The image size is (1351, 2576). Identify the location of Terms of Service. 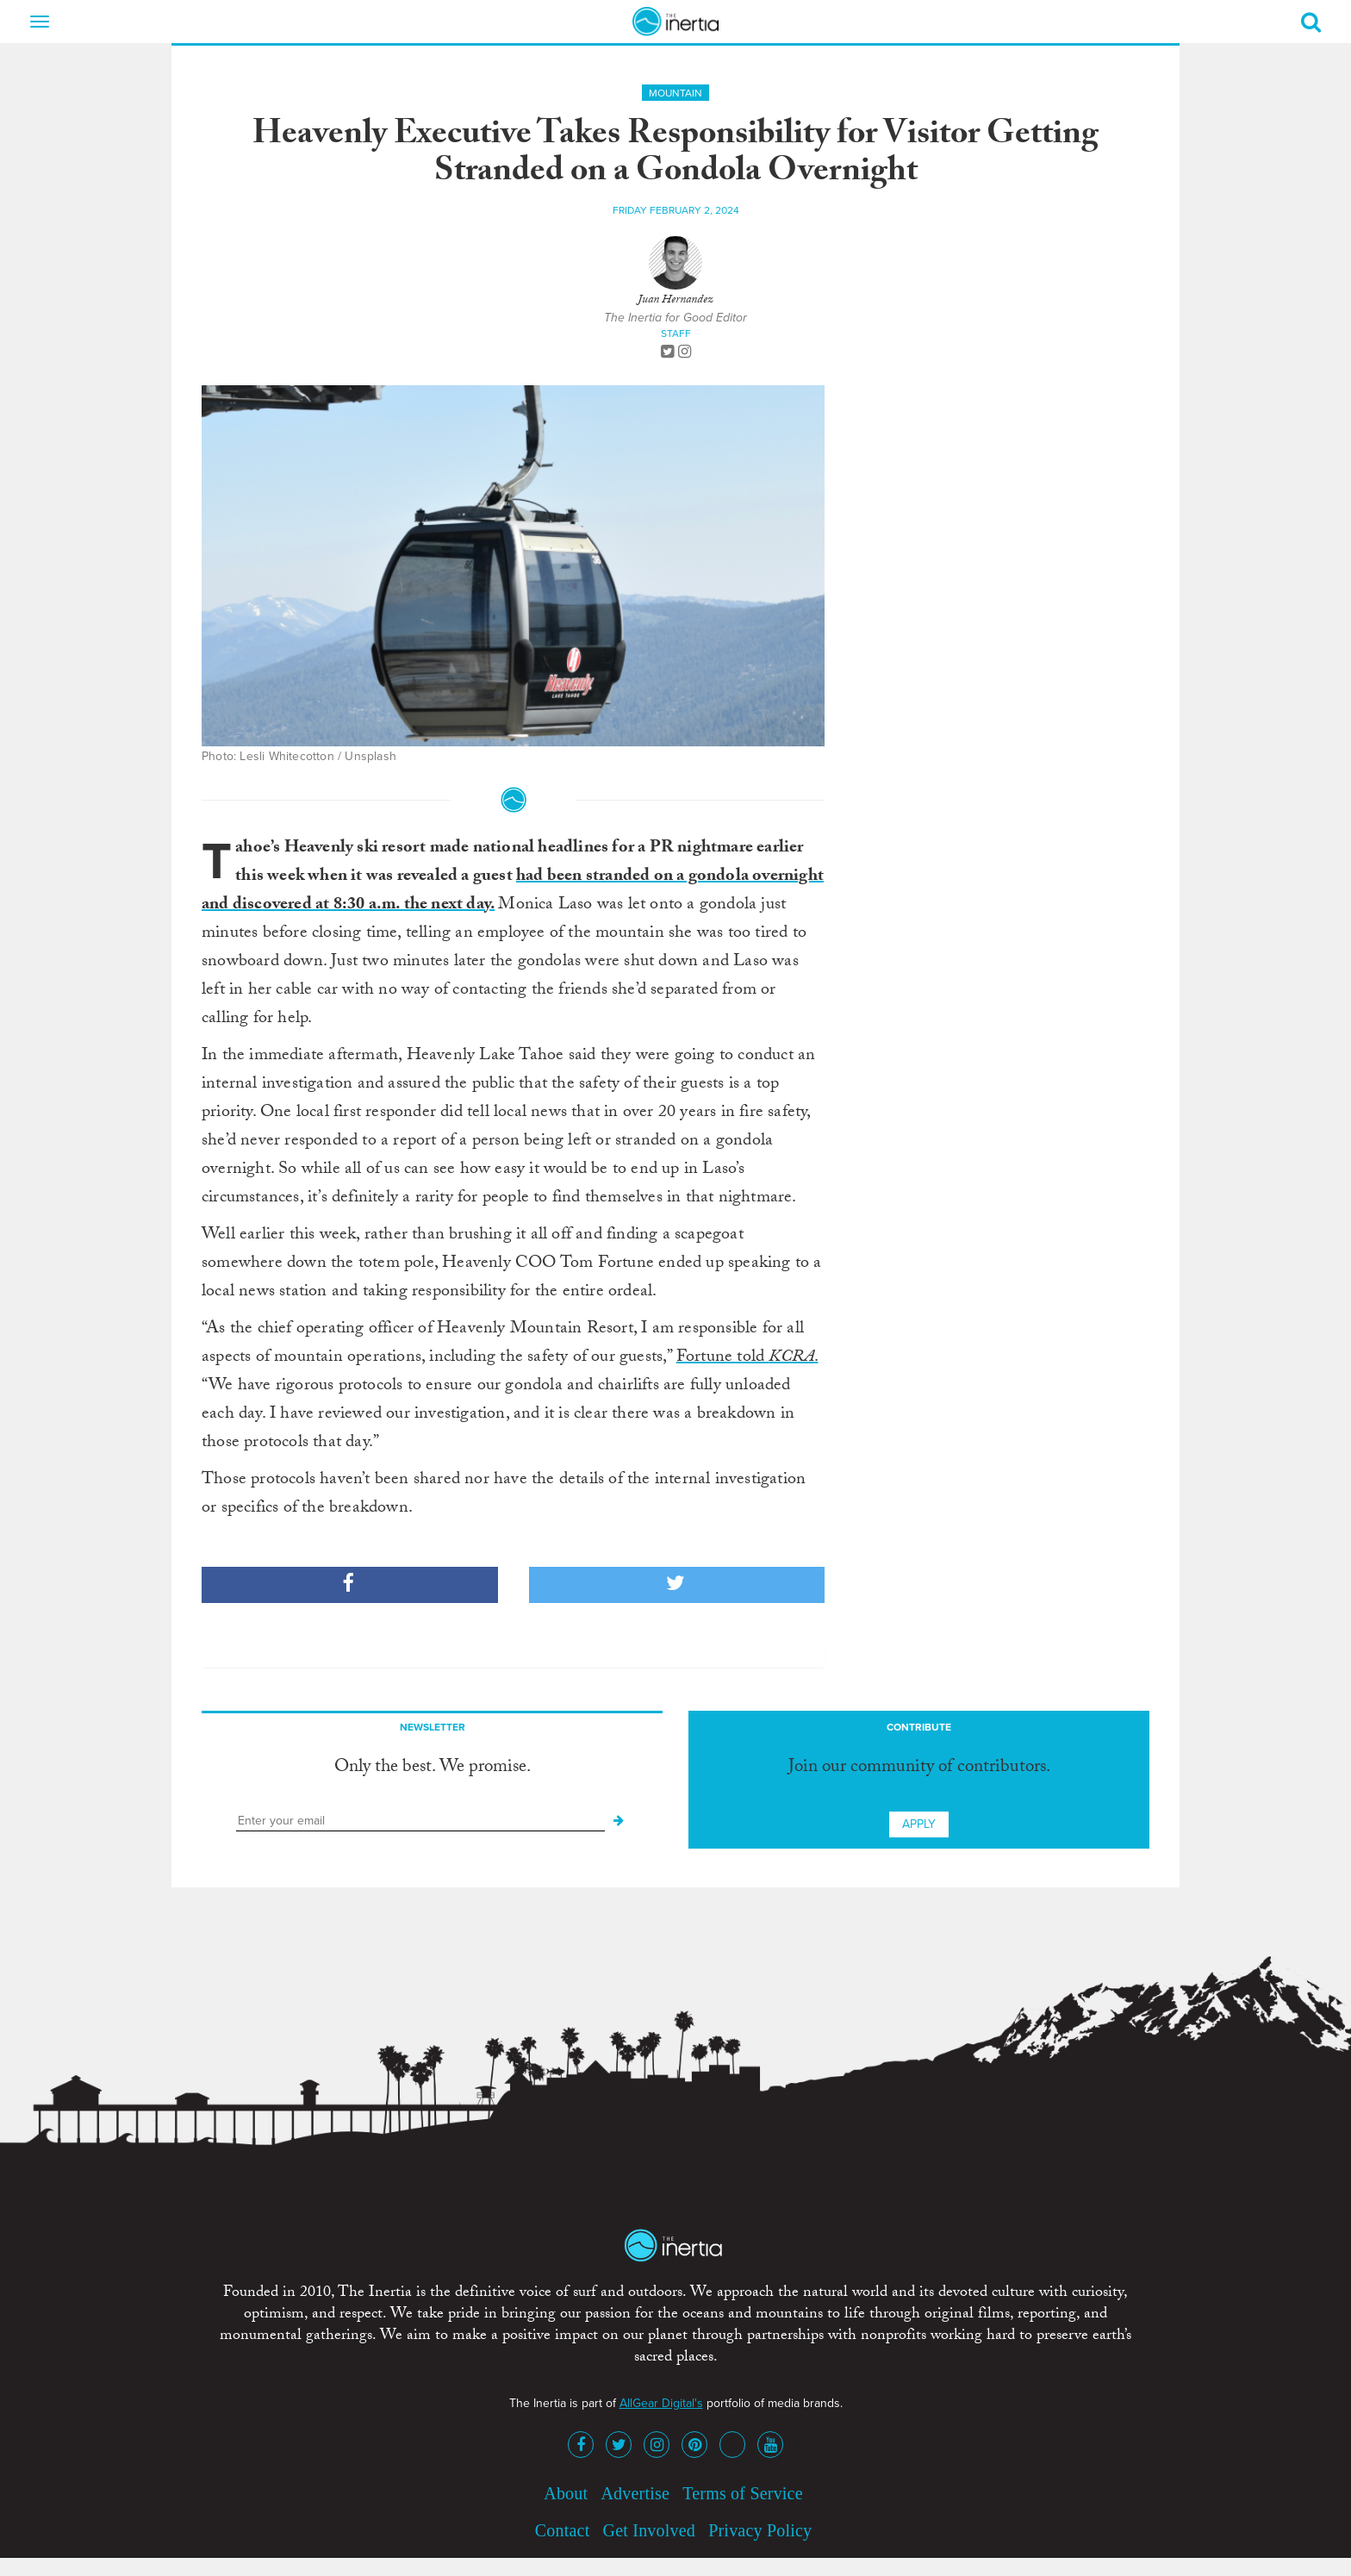
(742, 2493).